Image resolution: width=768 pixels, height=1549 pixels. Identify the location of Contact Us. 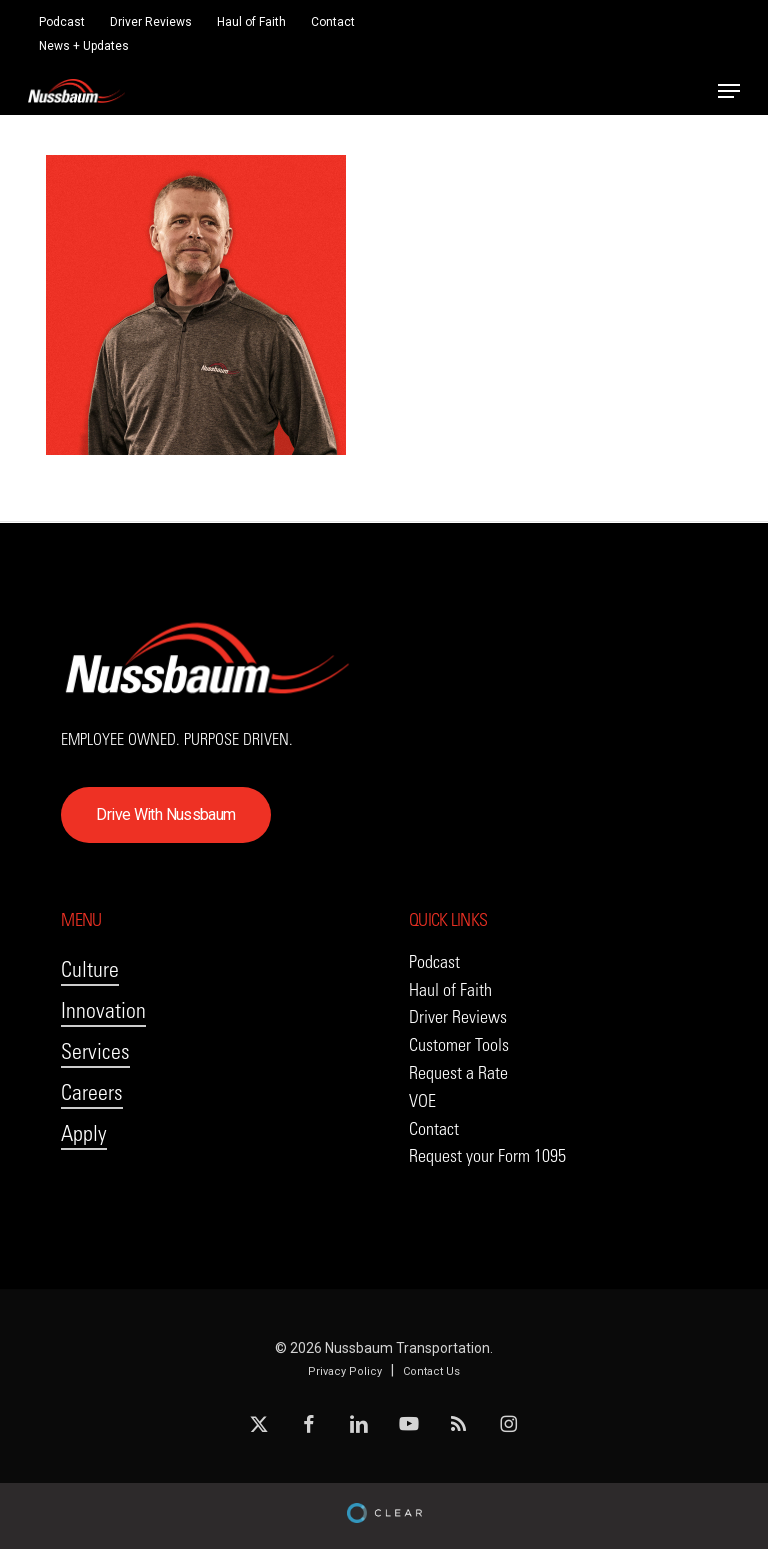
(431, 1371).